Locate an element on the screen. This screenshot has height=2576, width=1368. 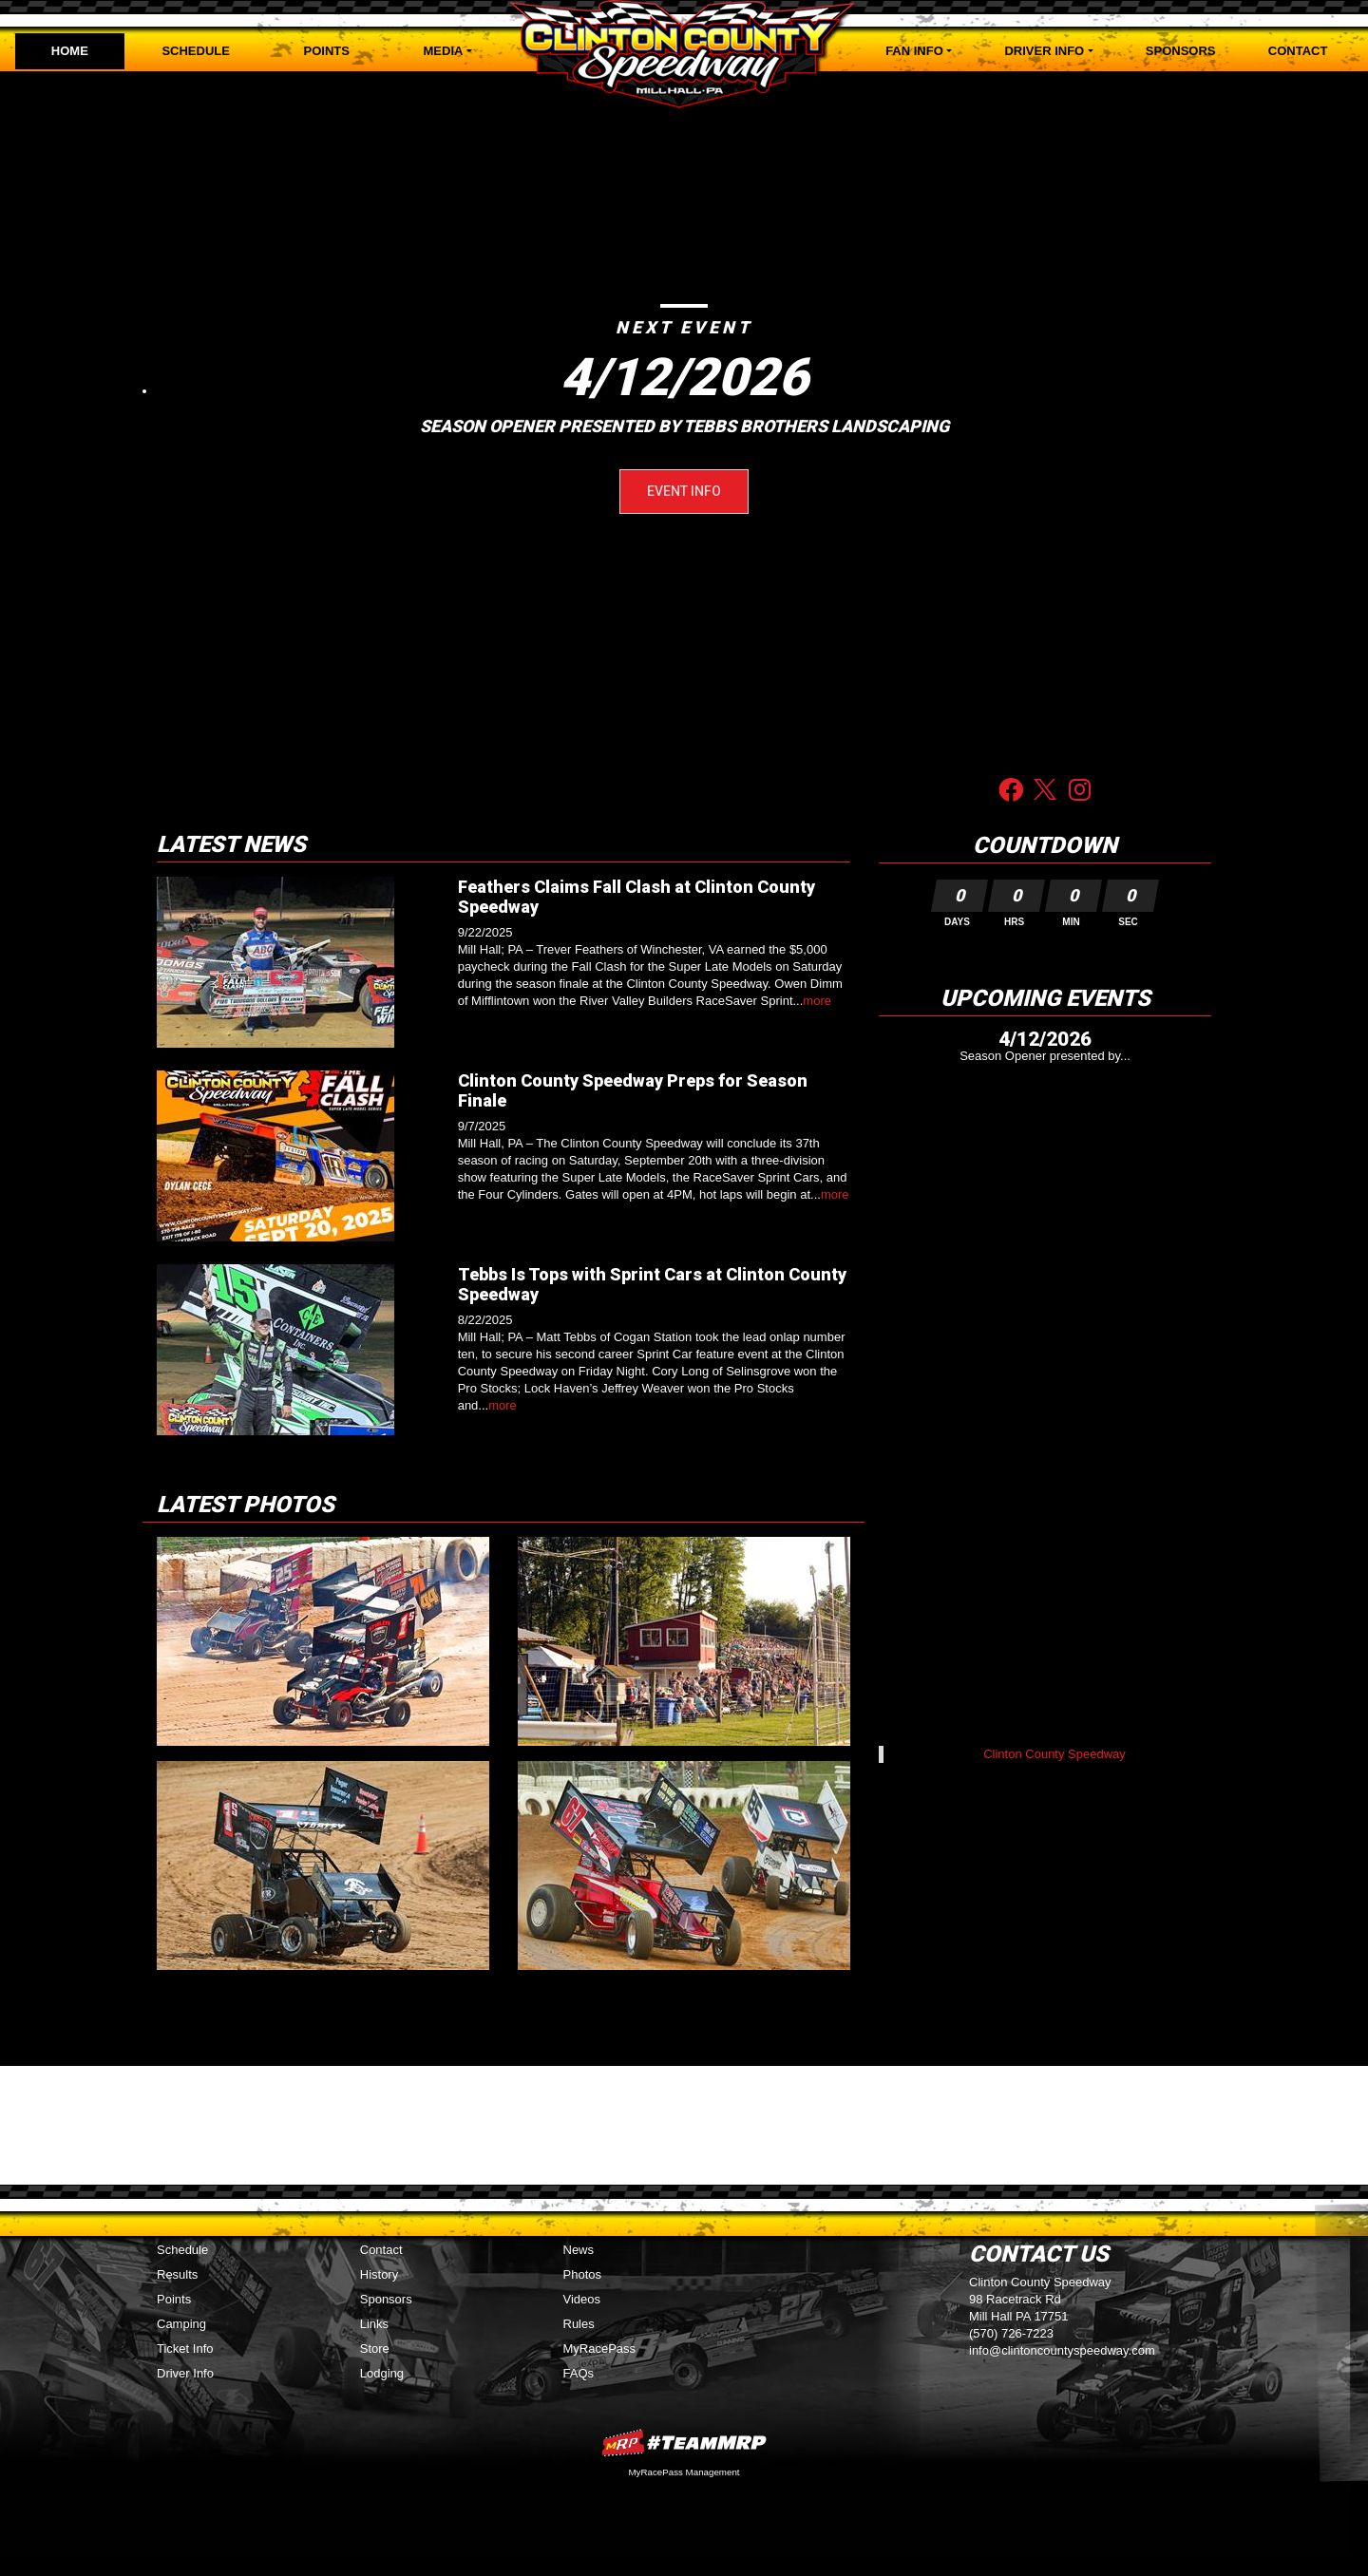
Videos is located at coordinates (582, 2299).